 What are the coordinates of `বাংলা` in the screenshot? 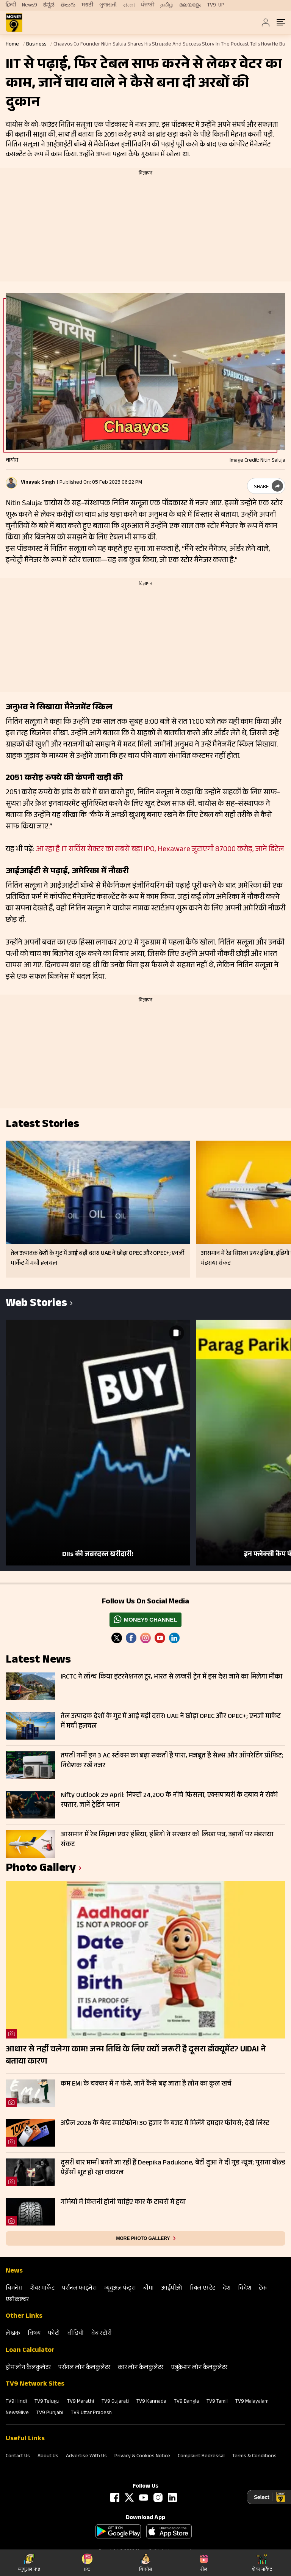 It's located at (129, 5).